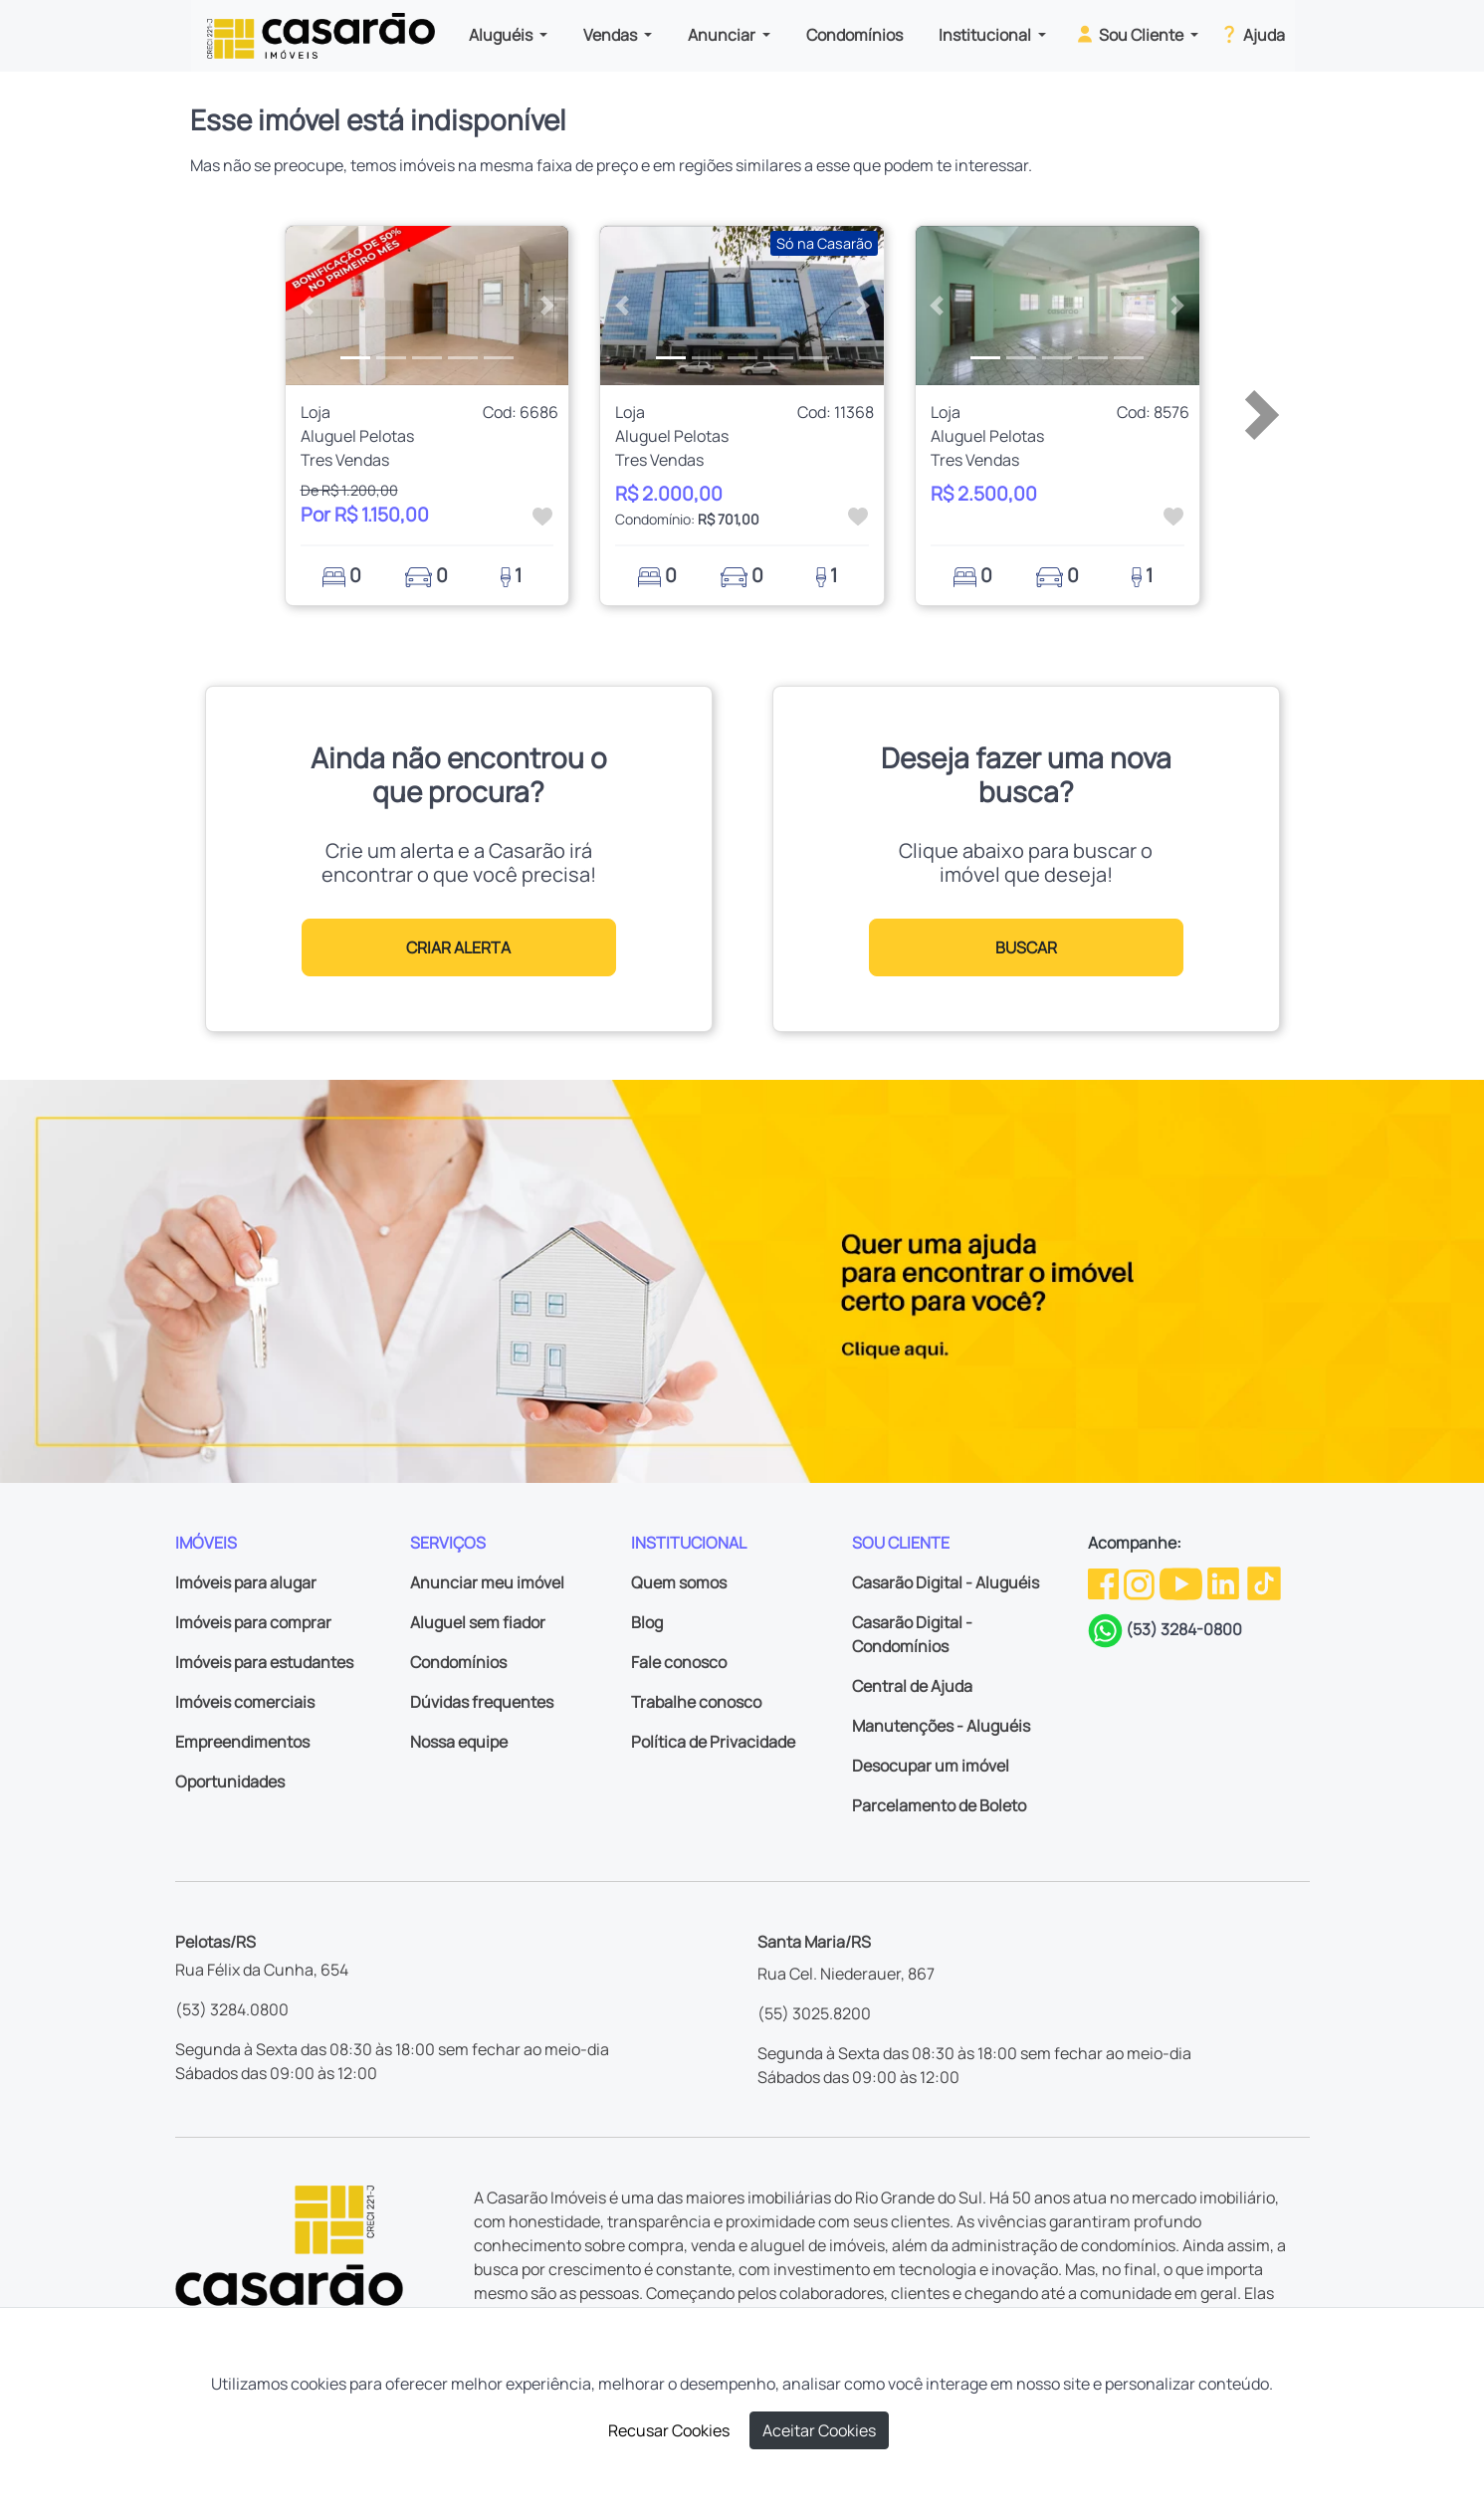 This screenshot has height=2513, width=1484. I want to click on Vendas [button], so click(611, 35).